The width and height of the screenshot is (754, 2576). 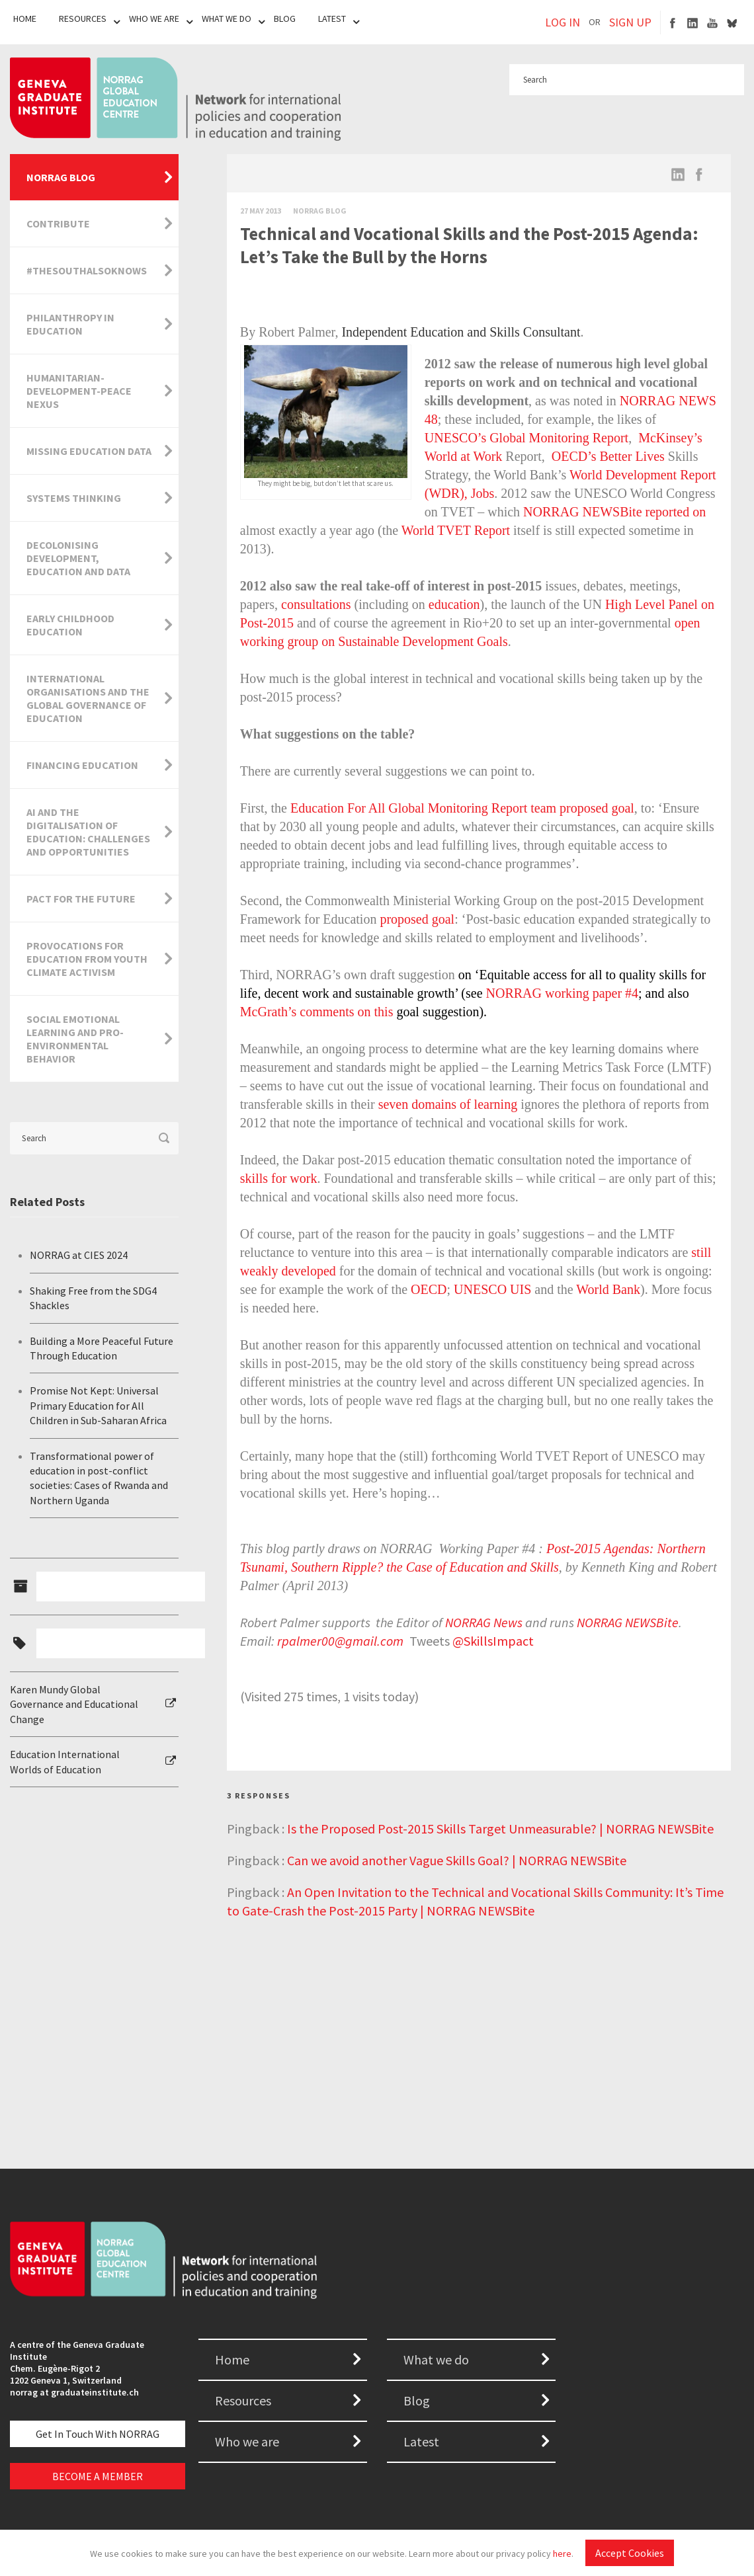 I want to click on Latest, so click(x=332, y=18).